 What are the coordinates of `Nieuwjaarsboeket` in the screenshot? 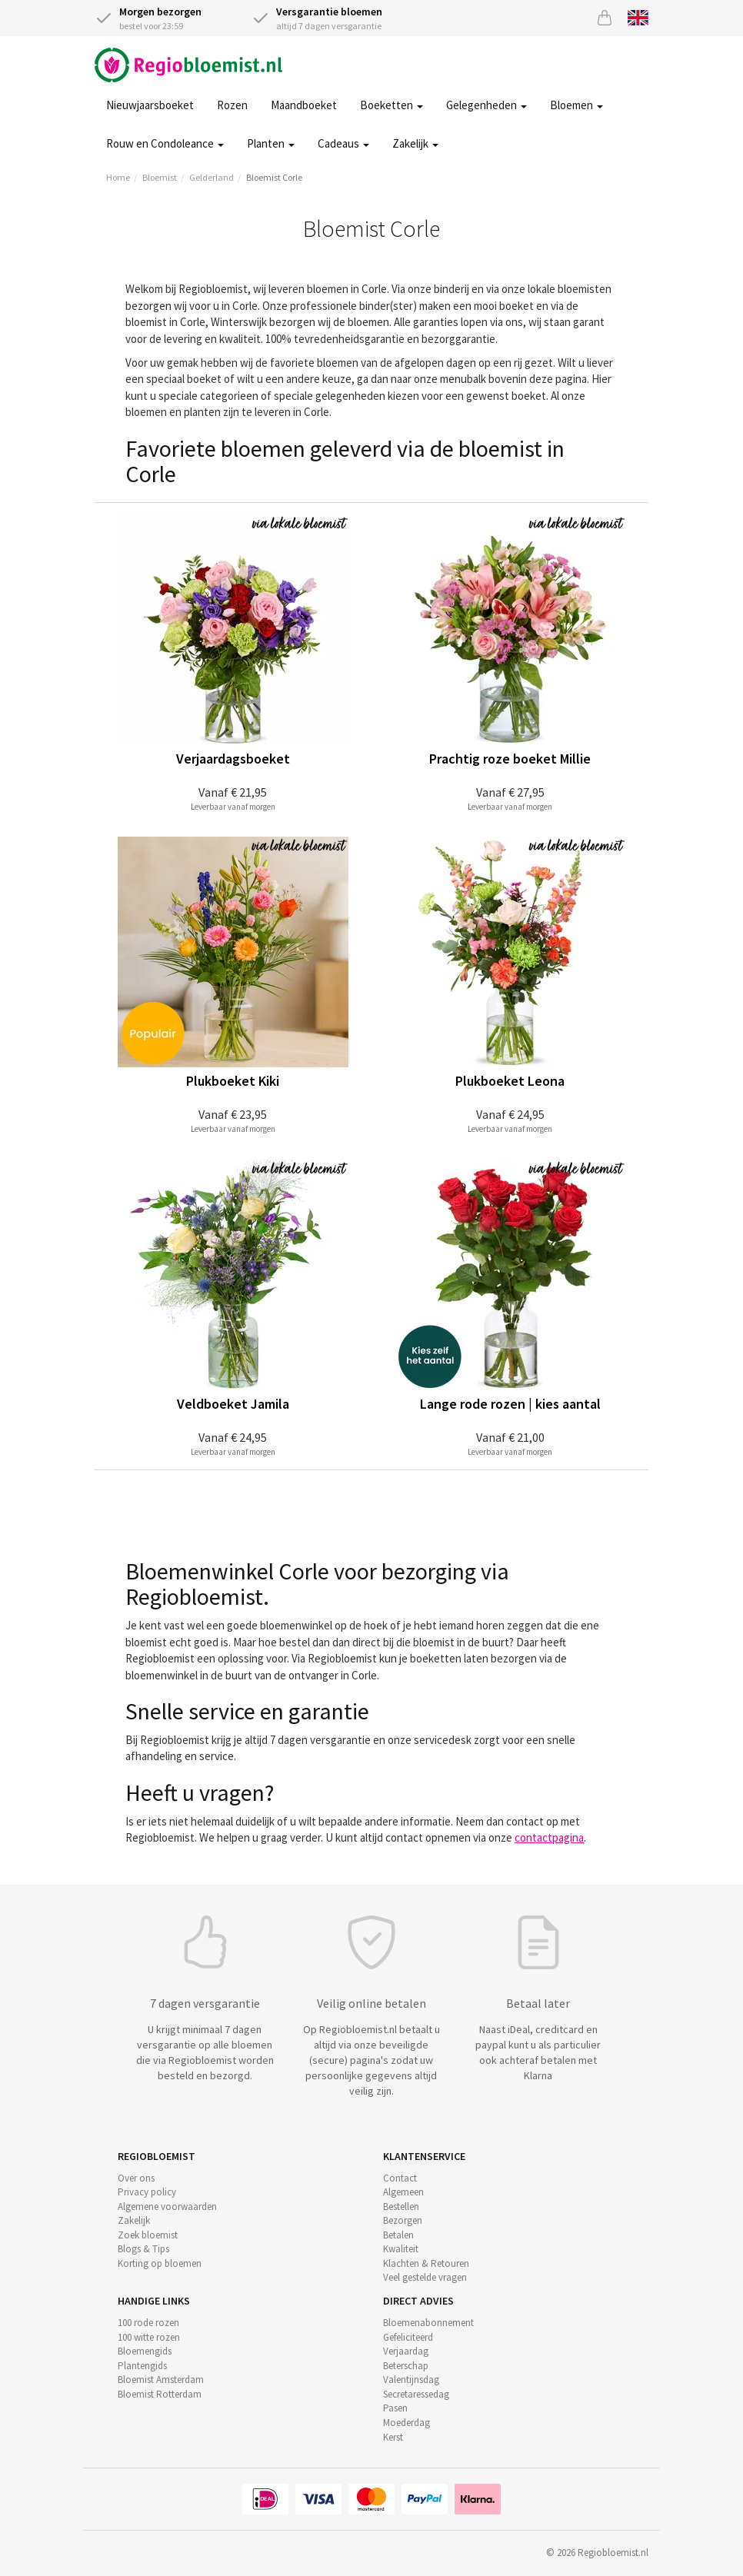 It's located at (150, 105).